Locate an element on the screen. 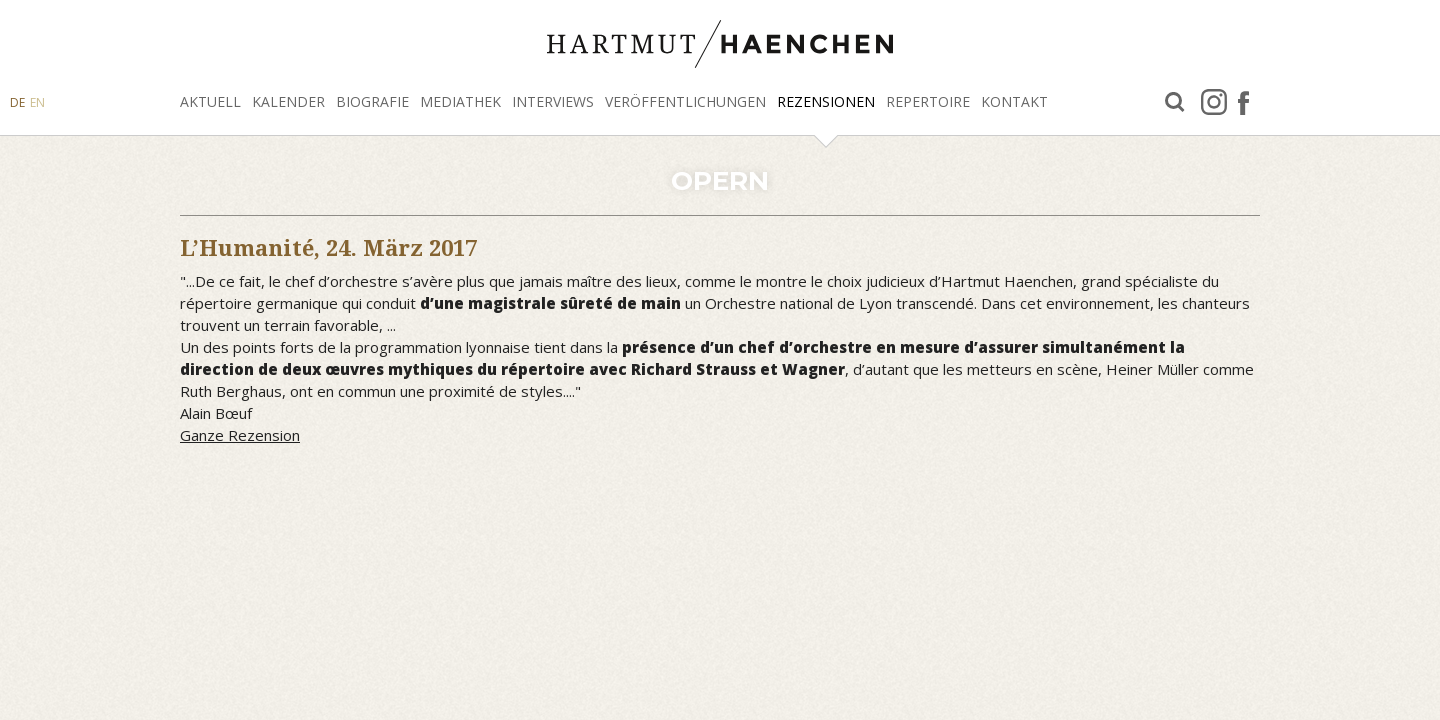  Kalender is located at coordinates (288, 101).